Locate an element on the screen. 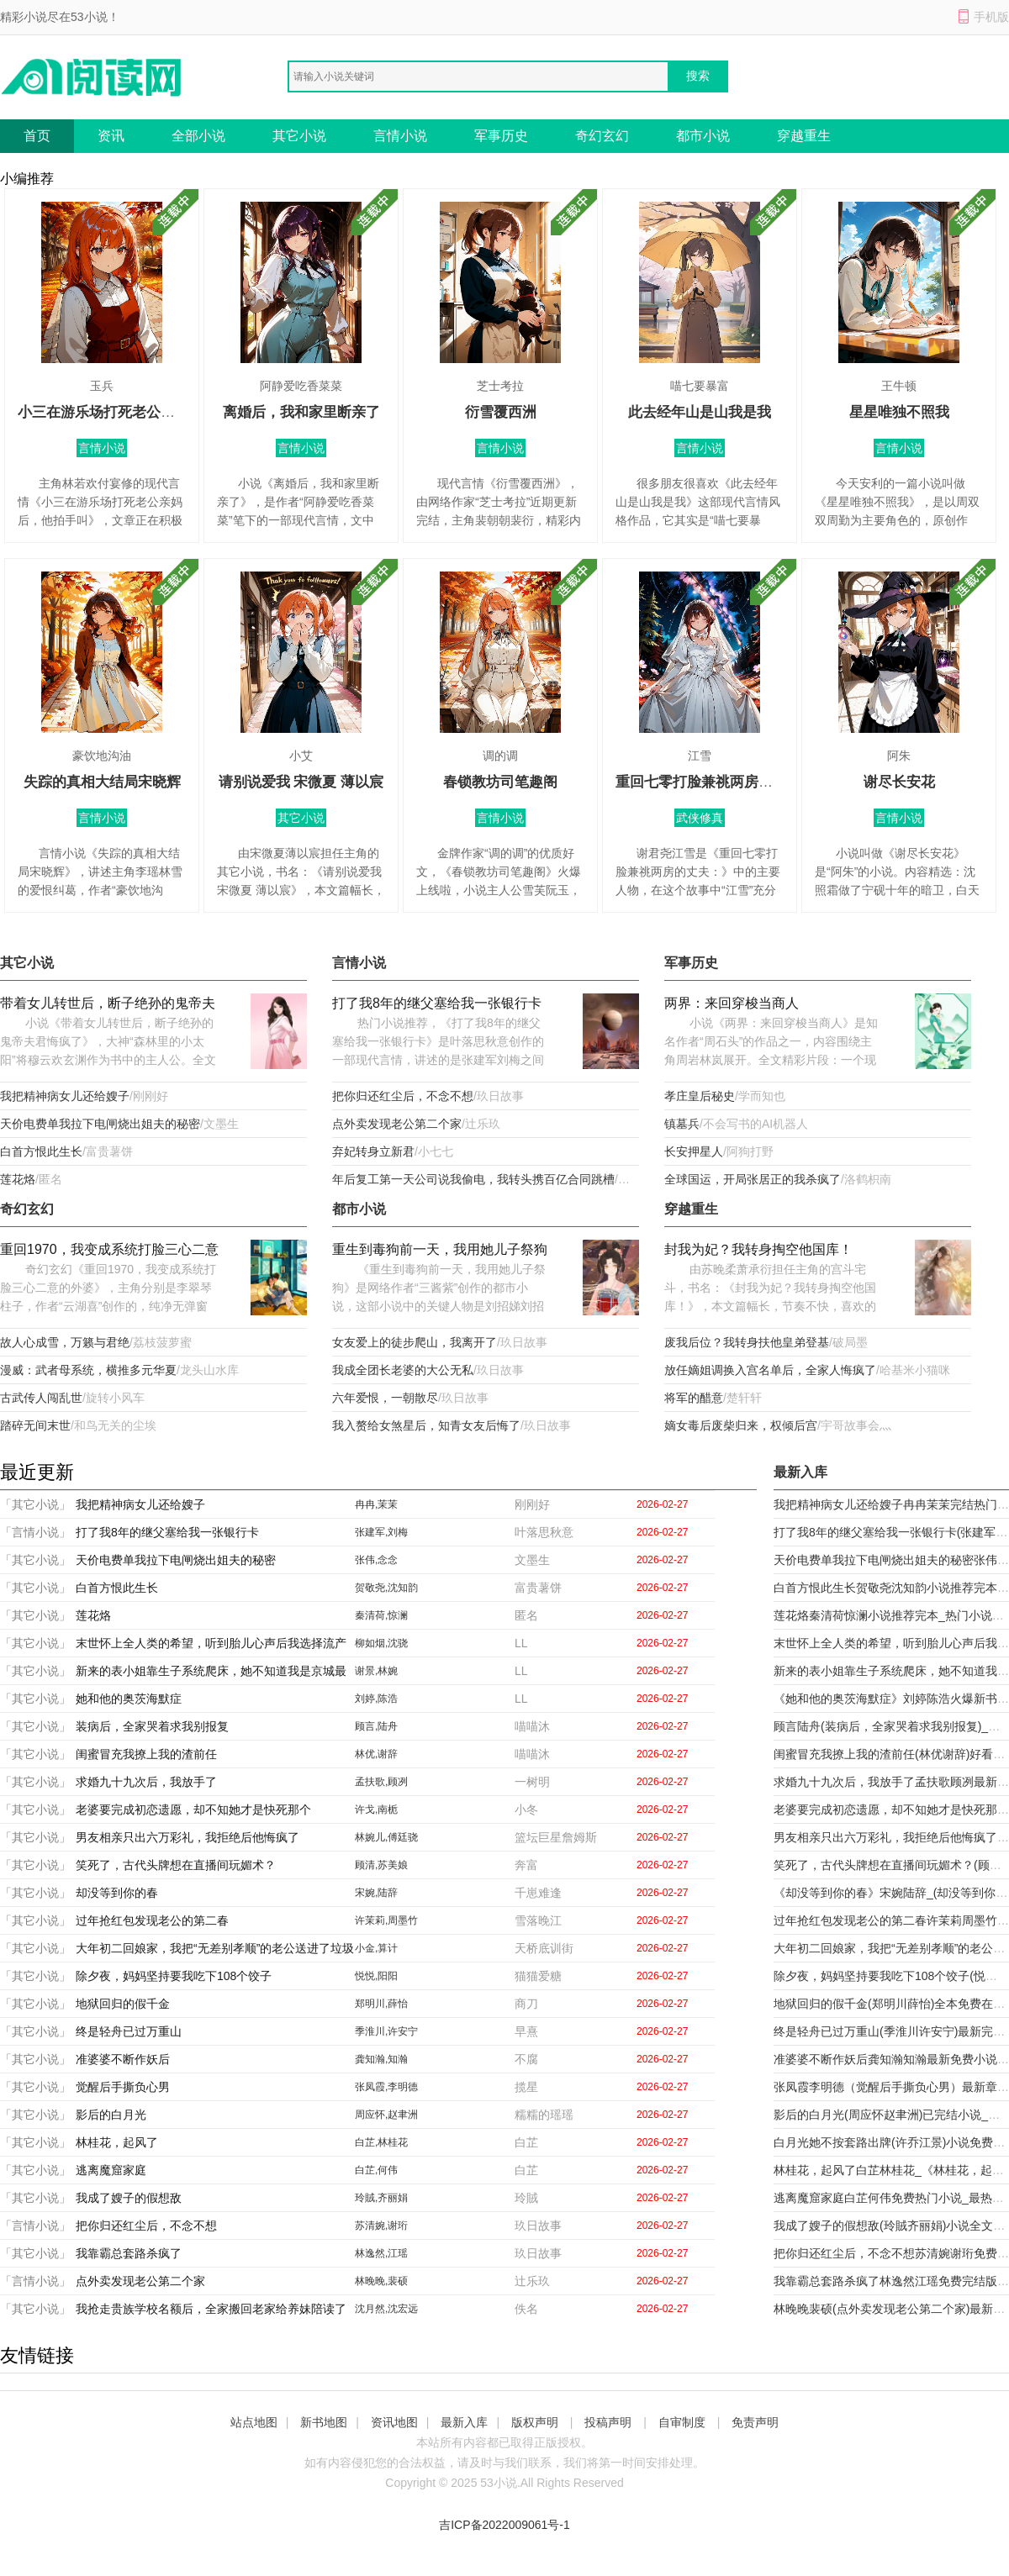  故人心成雪，万籁与君绝​ is located at coordinates (64, 1342).